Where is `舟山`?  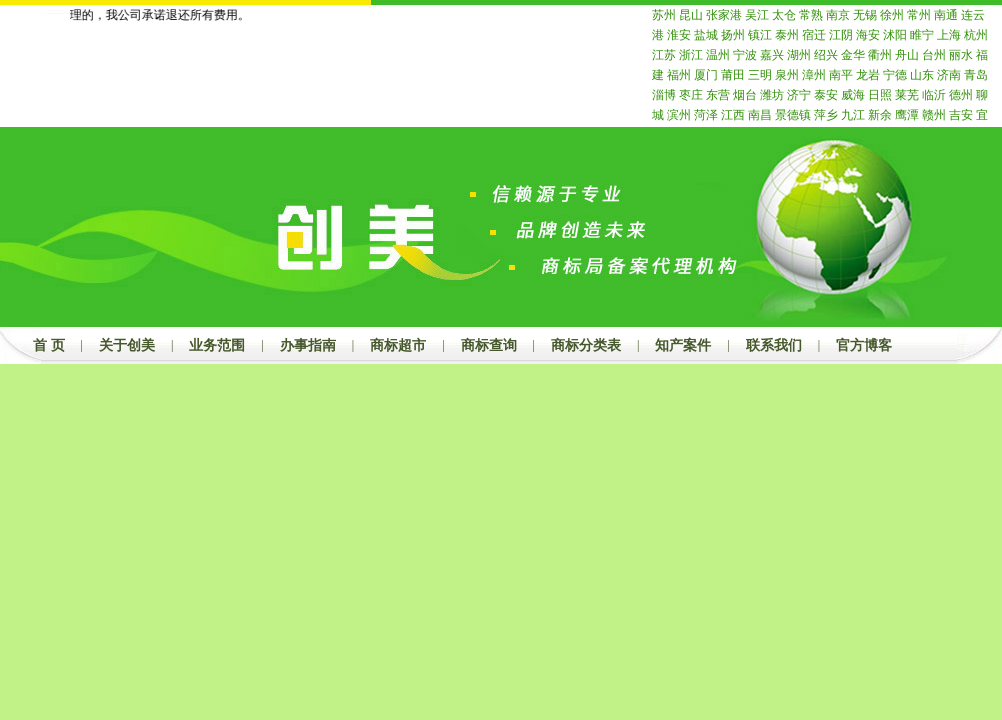
舟山 is located at coordinates (907, 55).